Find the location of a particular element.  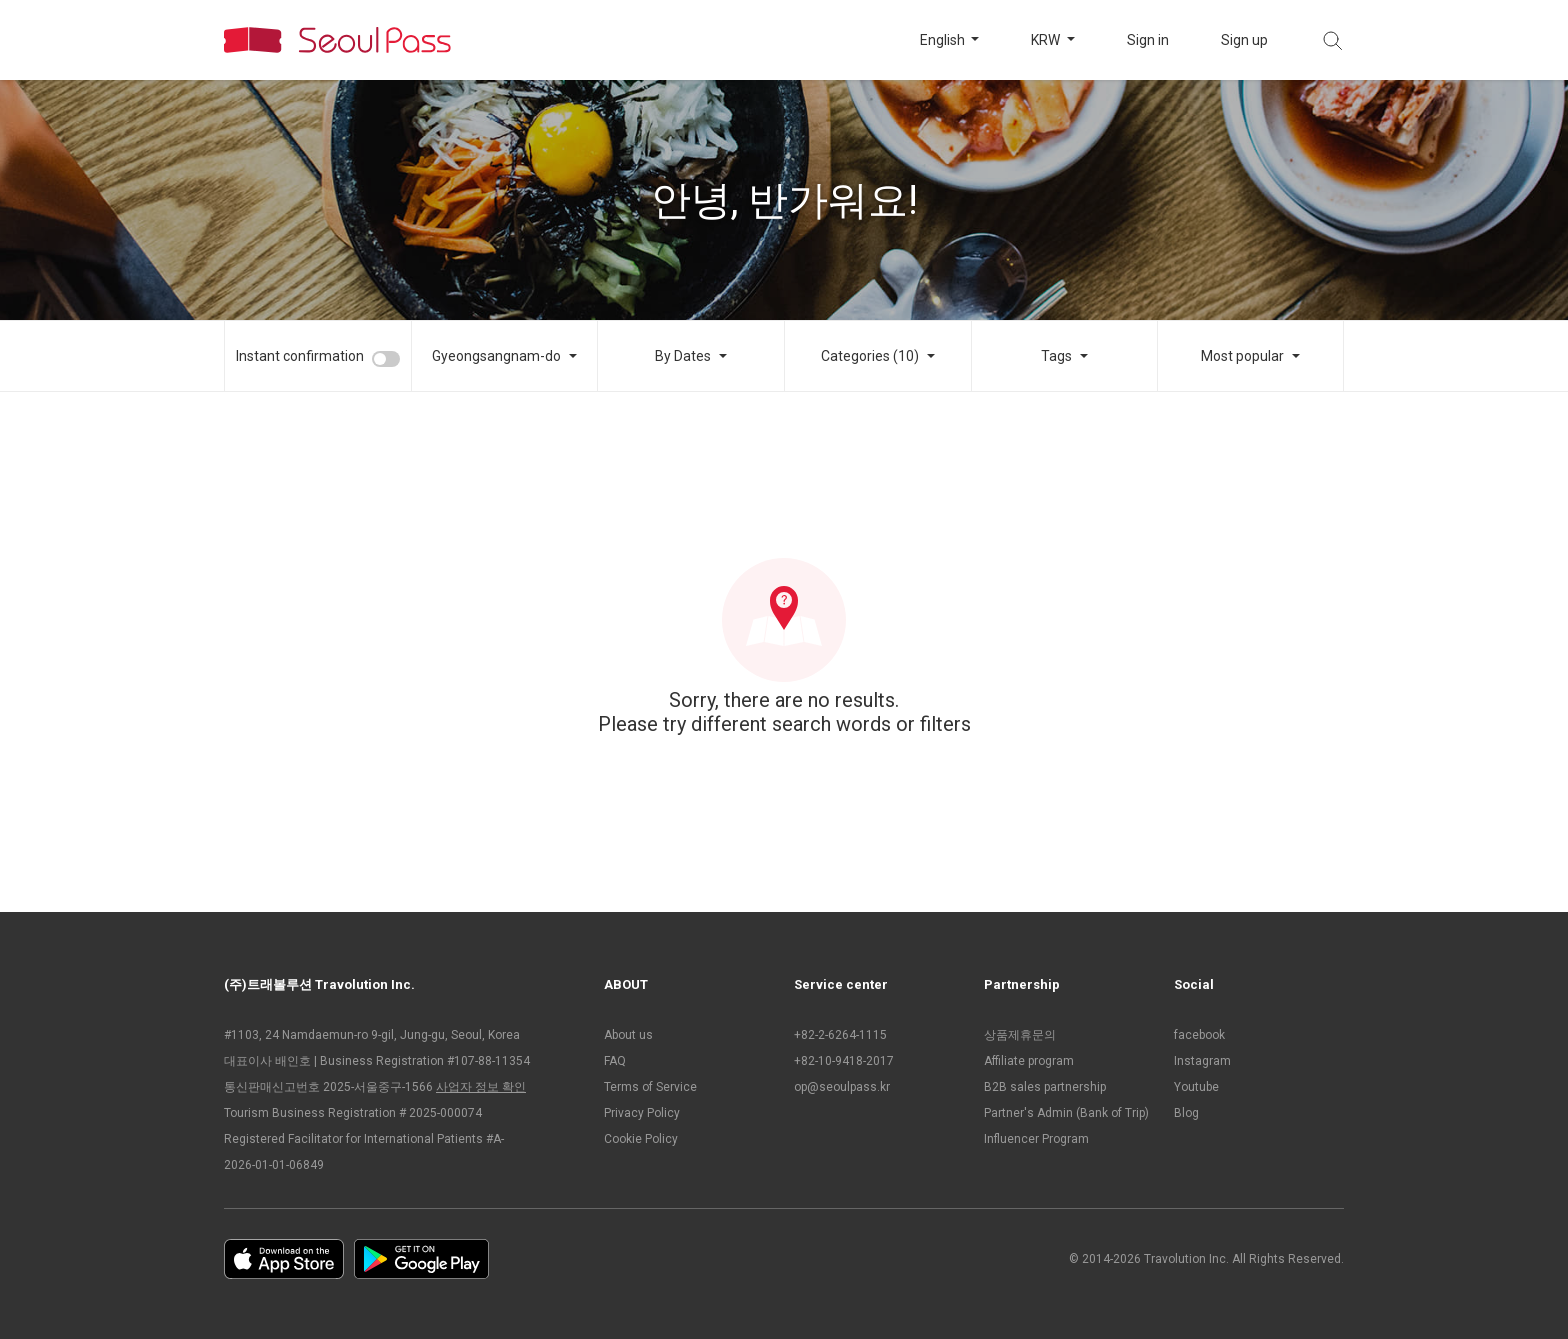

상품제휴문의 is located at coordinates (1020, 1035).